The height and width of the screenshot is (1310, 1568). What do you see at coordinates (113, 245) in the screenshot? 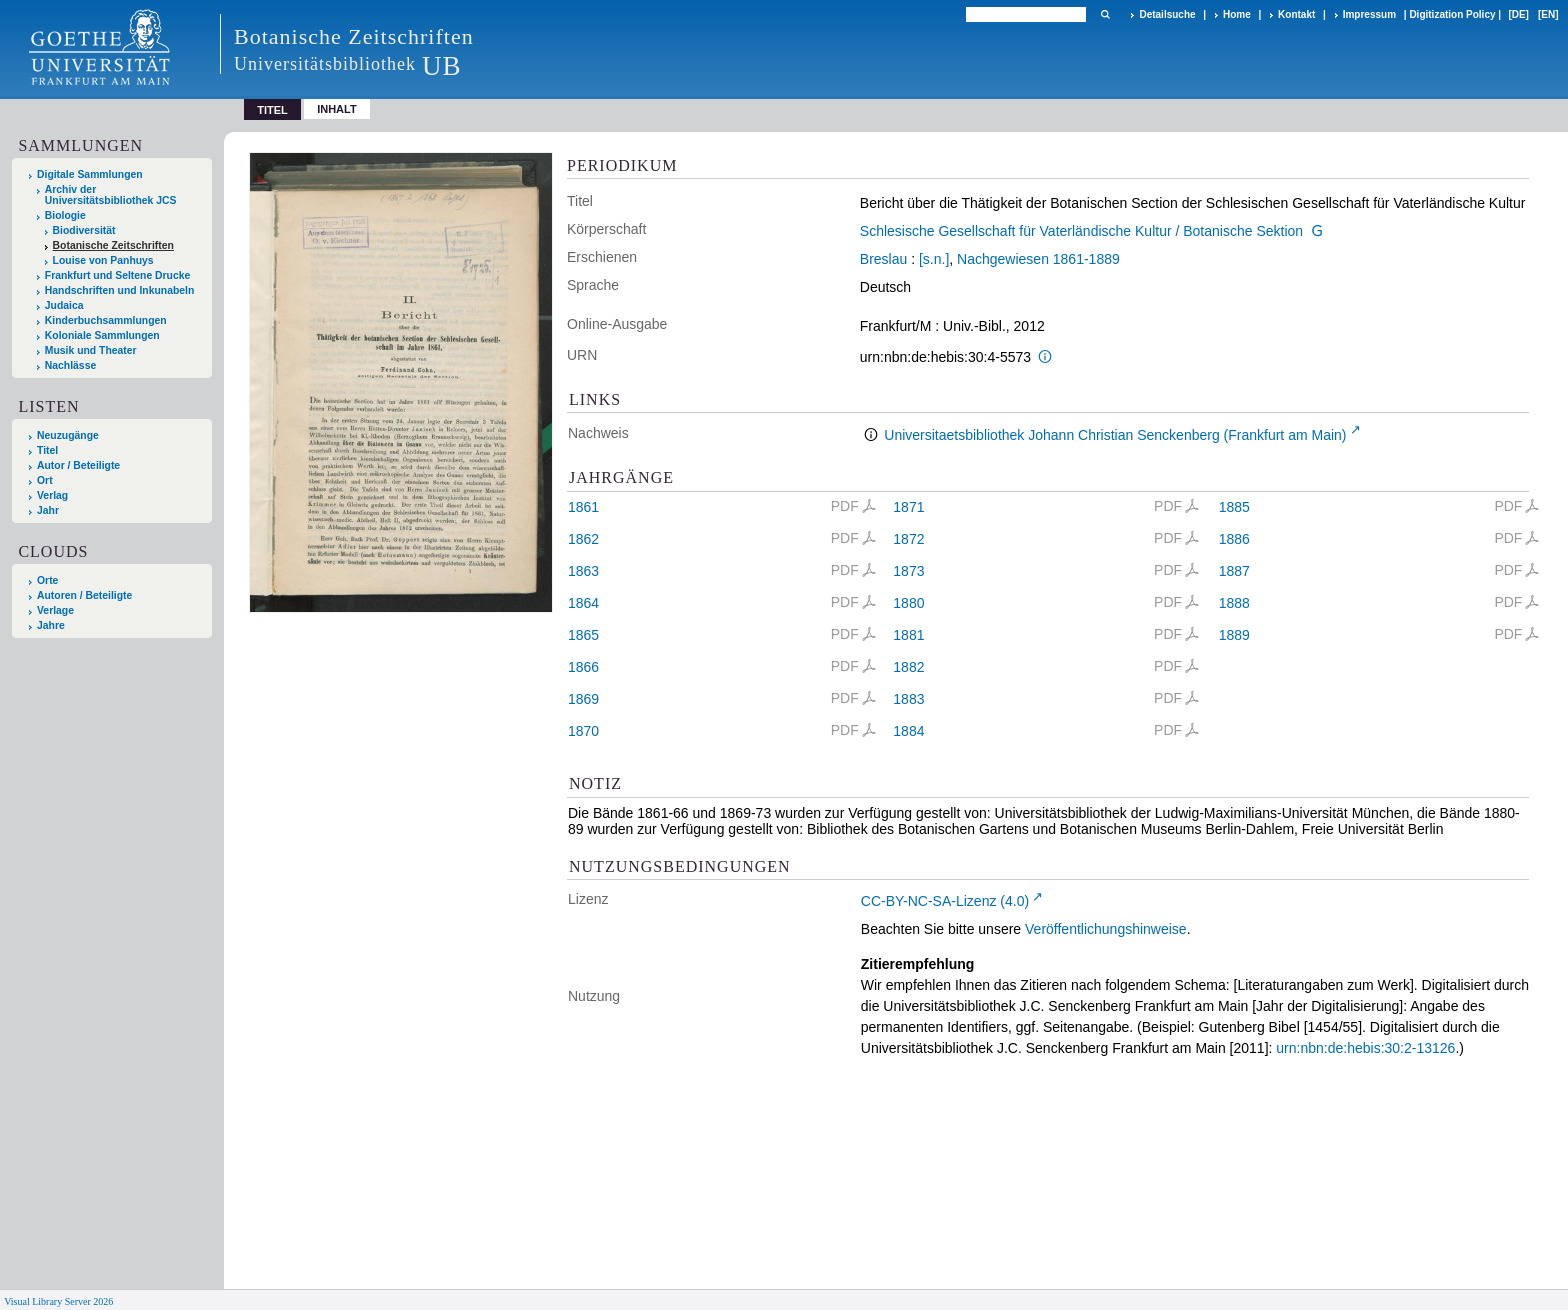
I see `Botanische Zeitschriften` at bounding box center [113, 245].